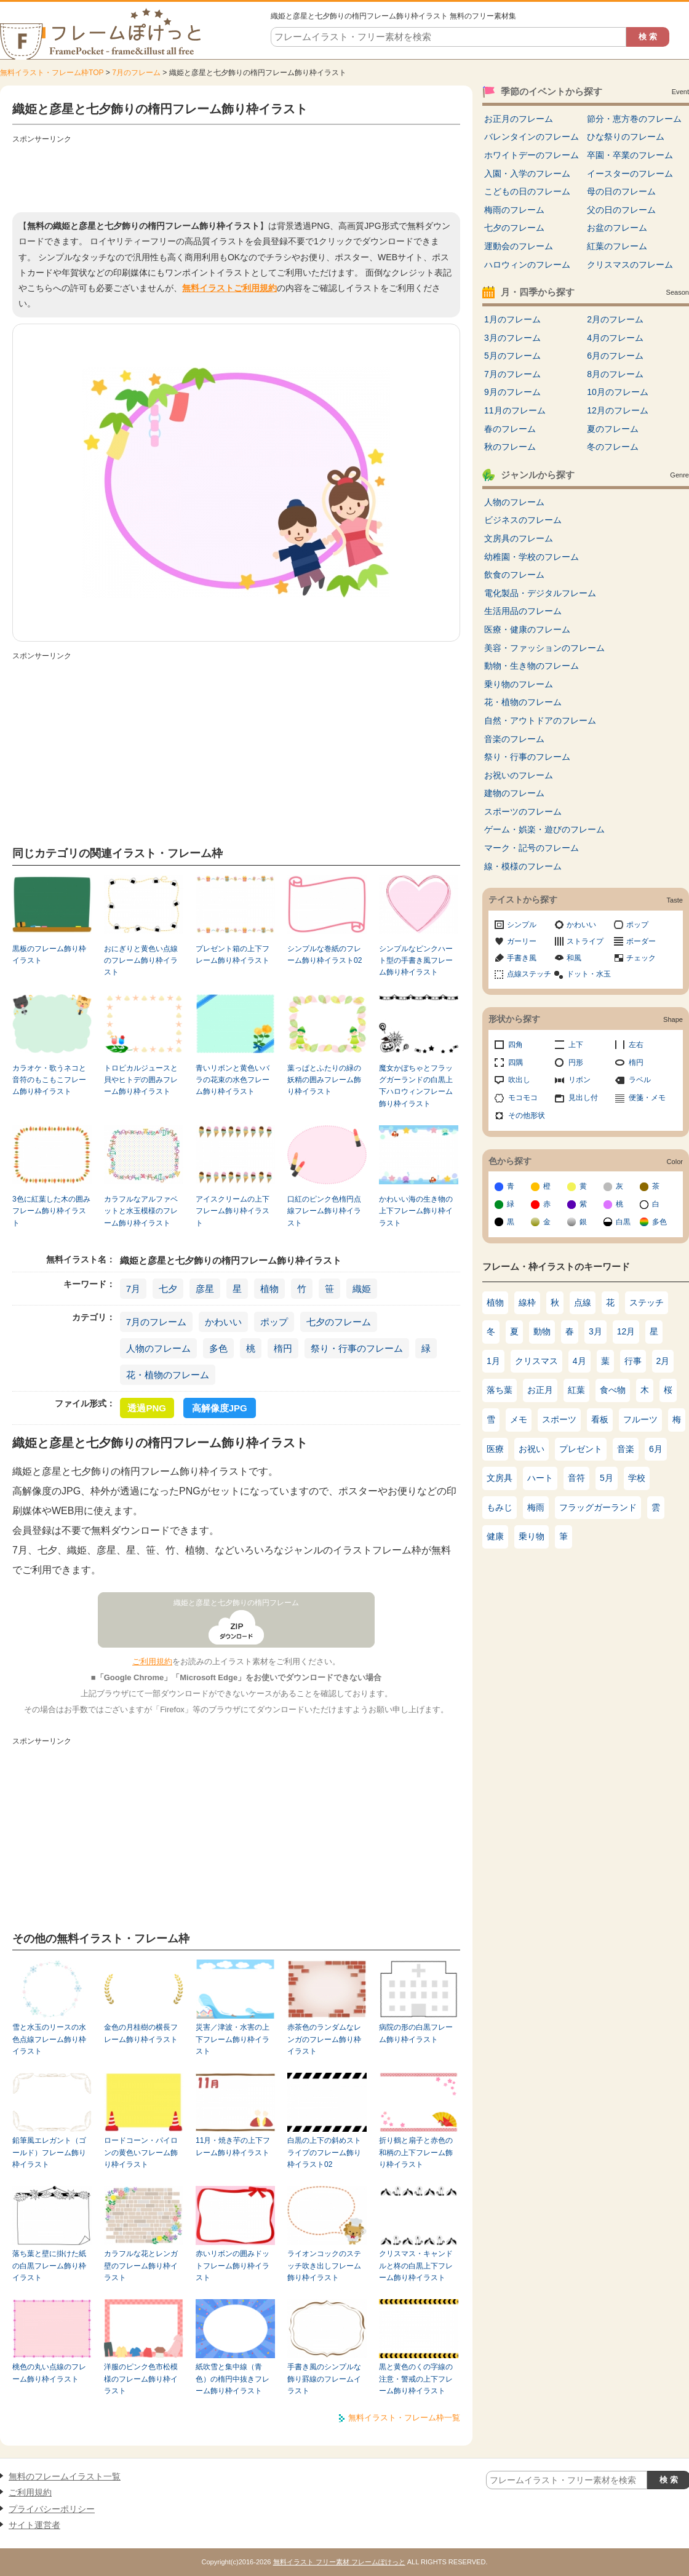 This screenshot has height=2576, width=689. I want to click on 黒と黄色のくの字線の注意・警戒の上下フレーム飾り枠イラスト, so click(416, 2379).